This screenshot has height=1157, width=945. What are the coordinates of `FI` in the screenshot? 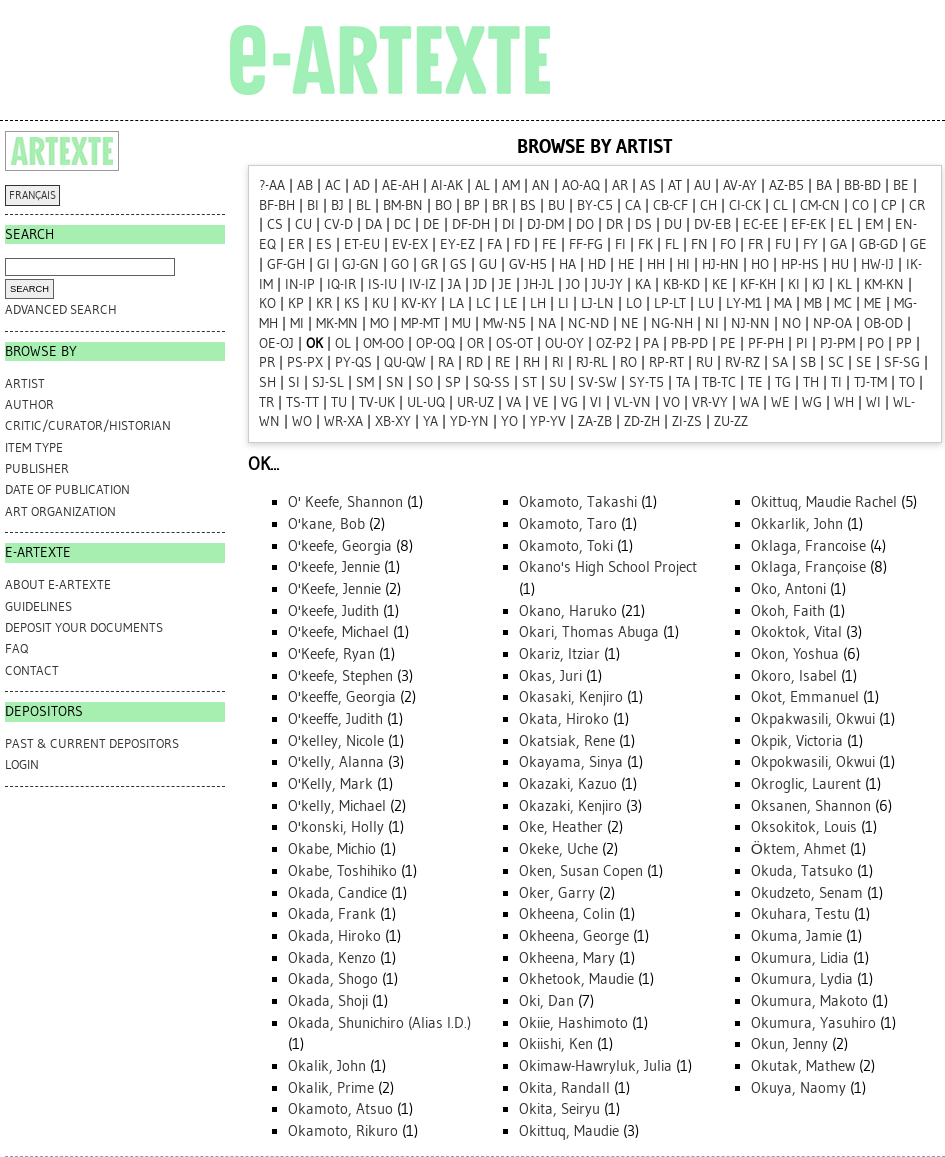 It's located at (620, 244).